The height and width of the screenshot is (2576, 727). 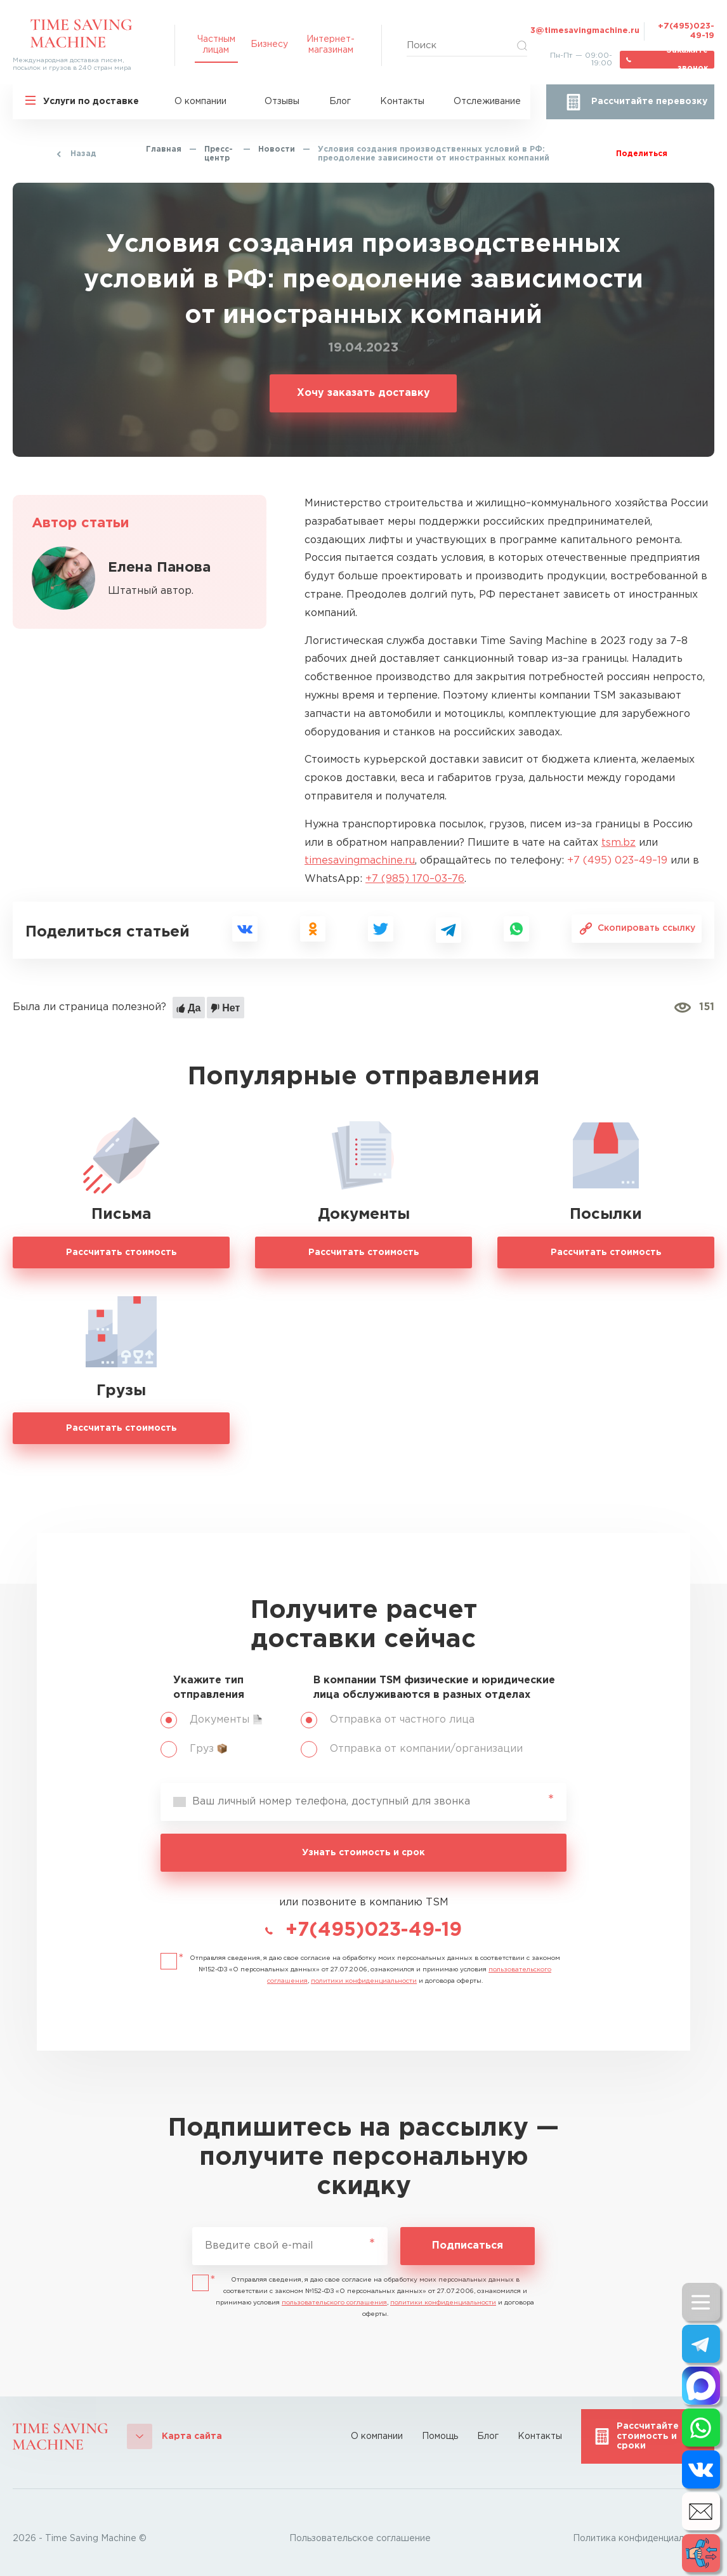 What do you see at coordinates (364, 1981) in the screenshot?
I see `политики конфиденциальности` at bounding box center [364, 1981].